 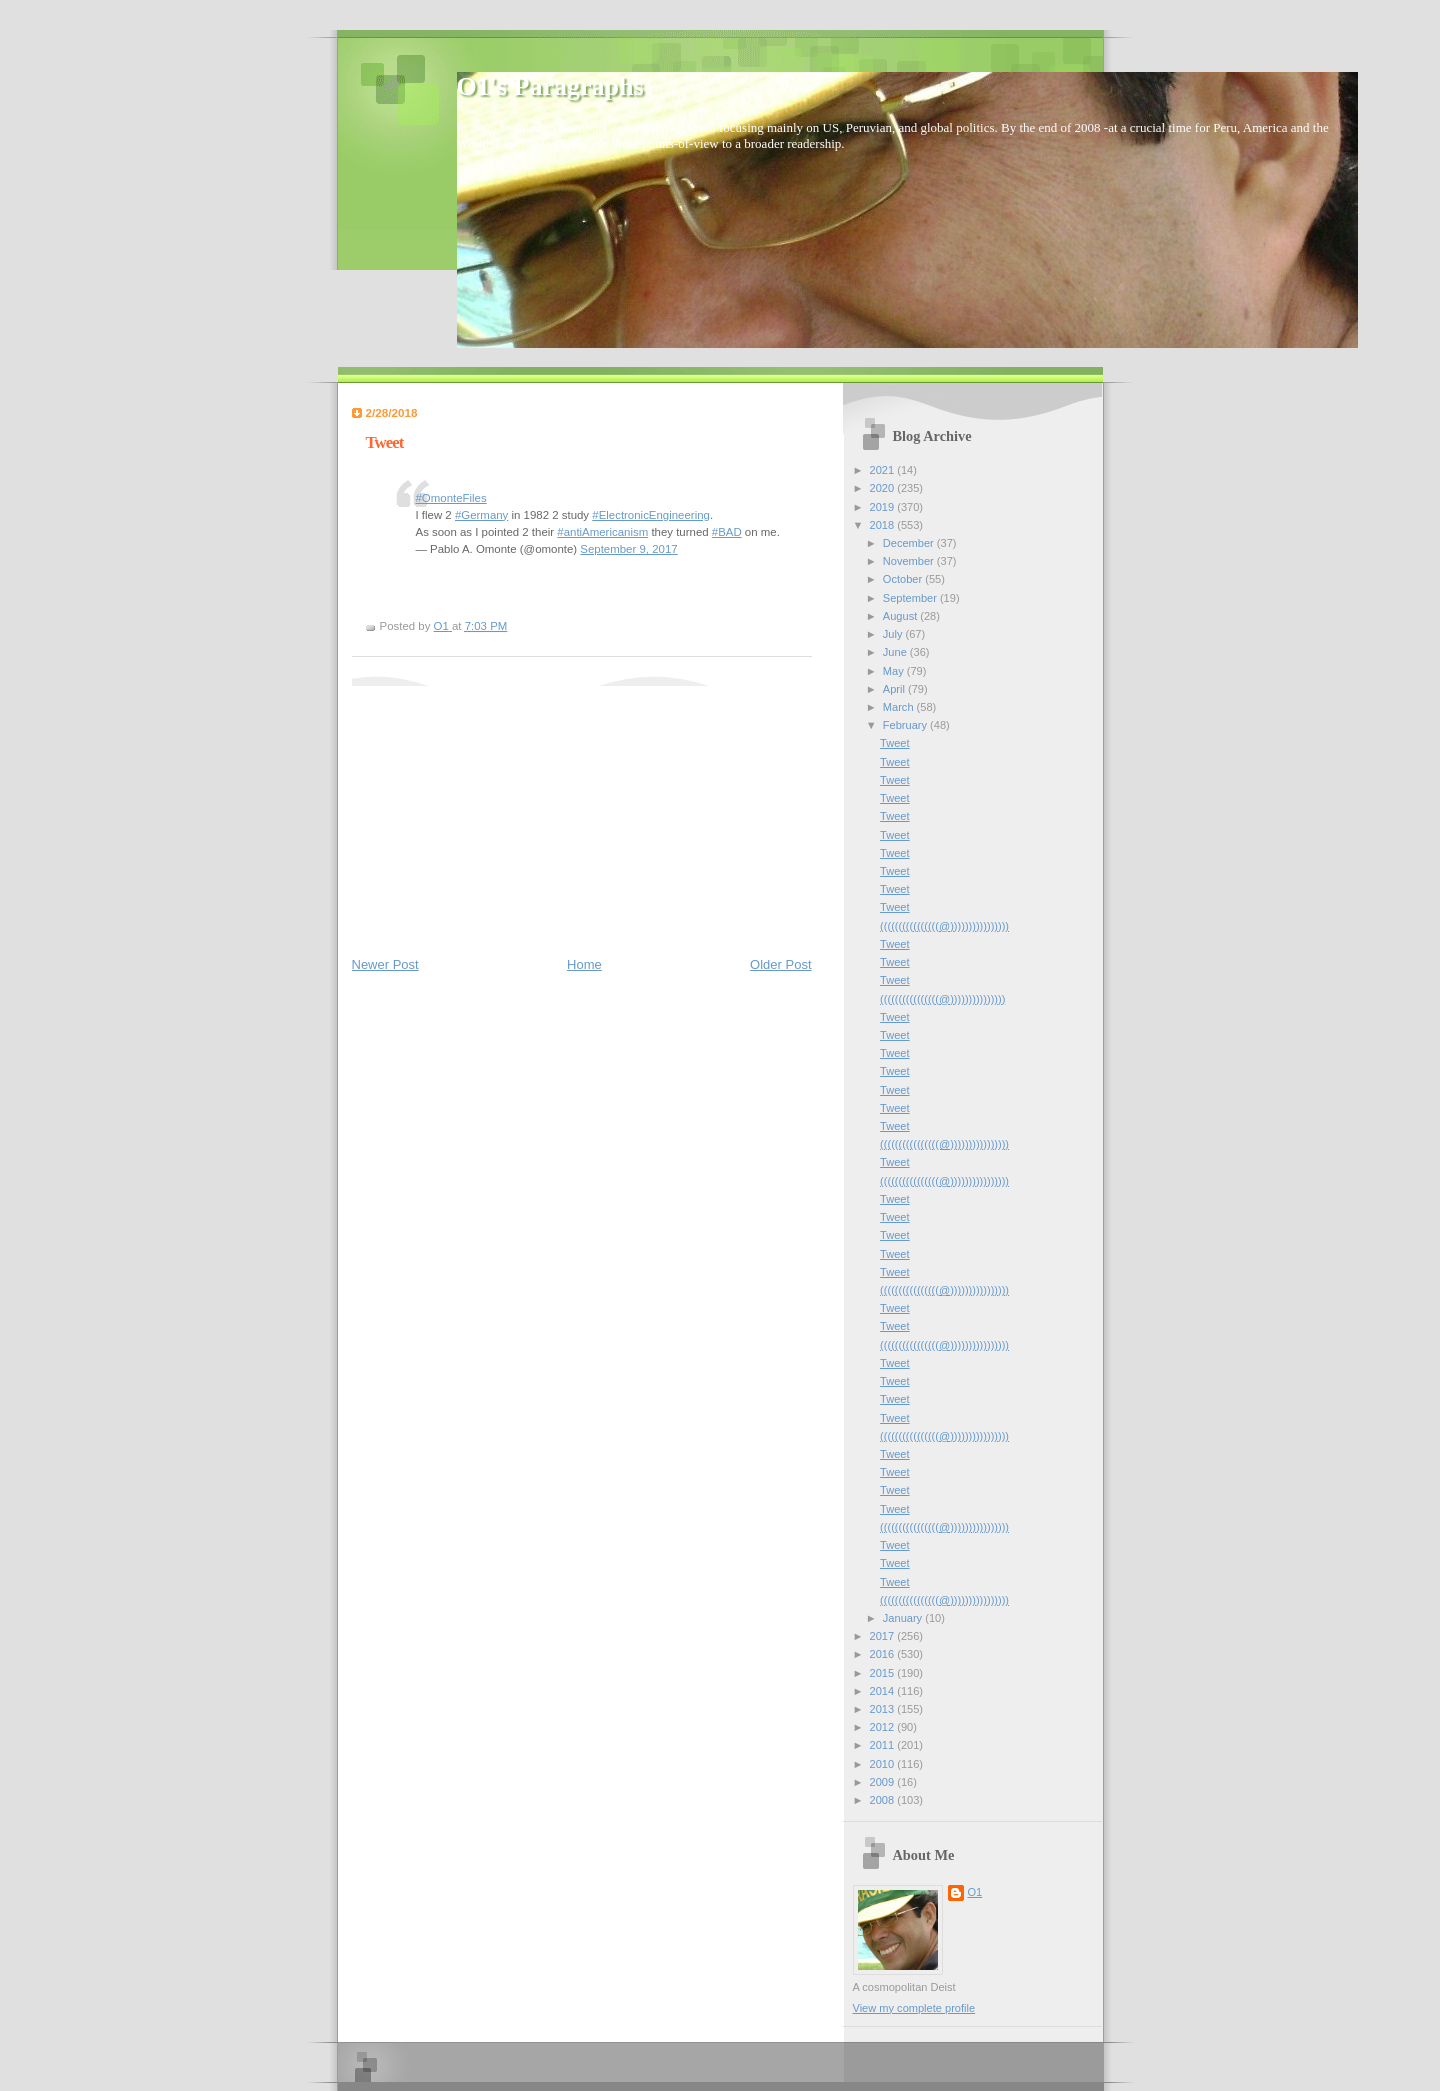 What do you see at coordinates (385, 964) in the screenshot?
I see `Newer Post` at bounding box center [385, 964].